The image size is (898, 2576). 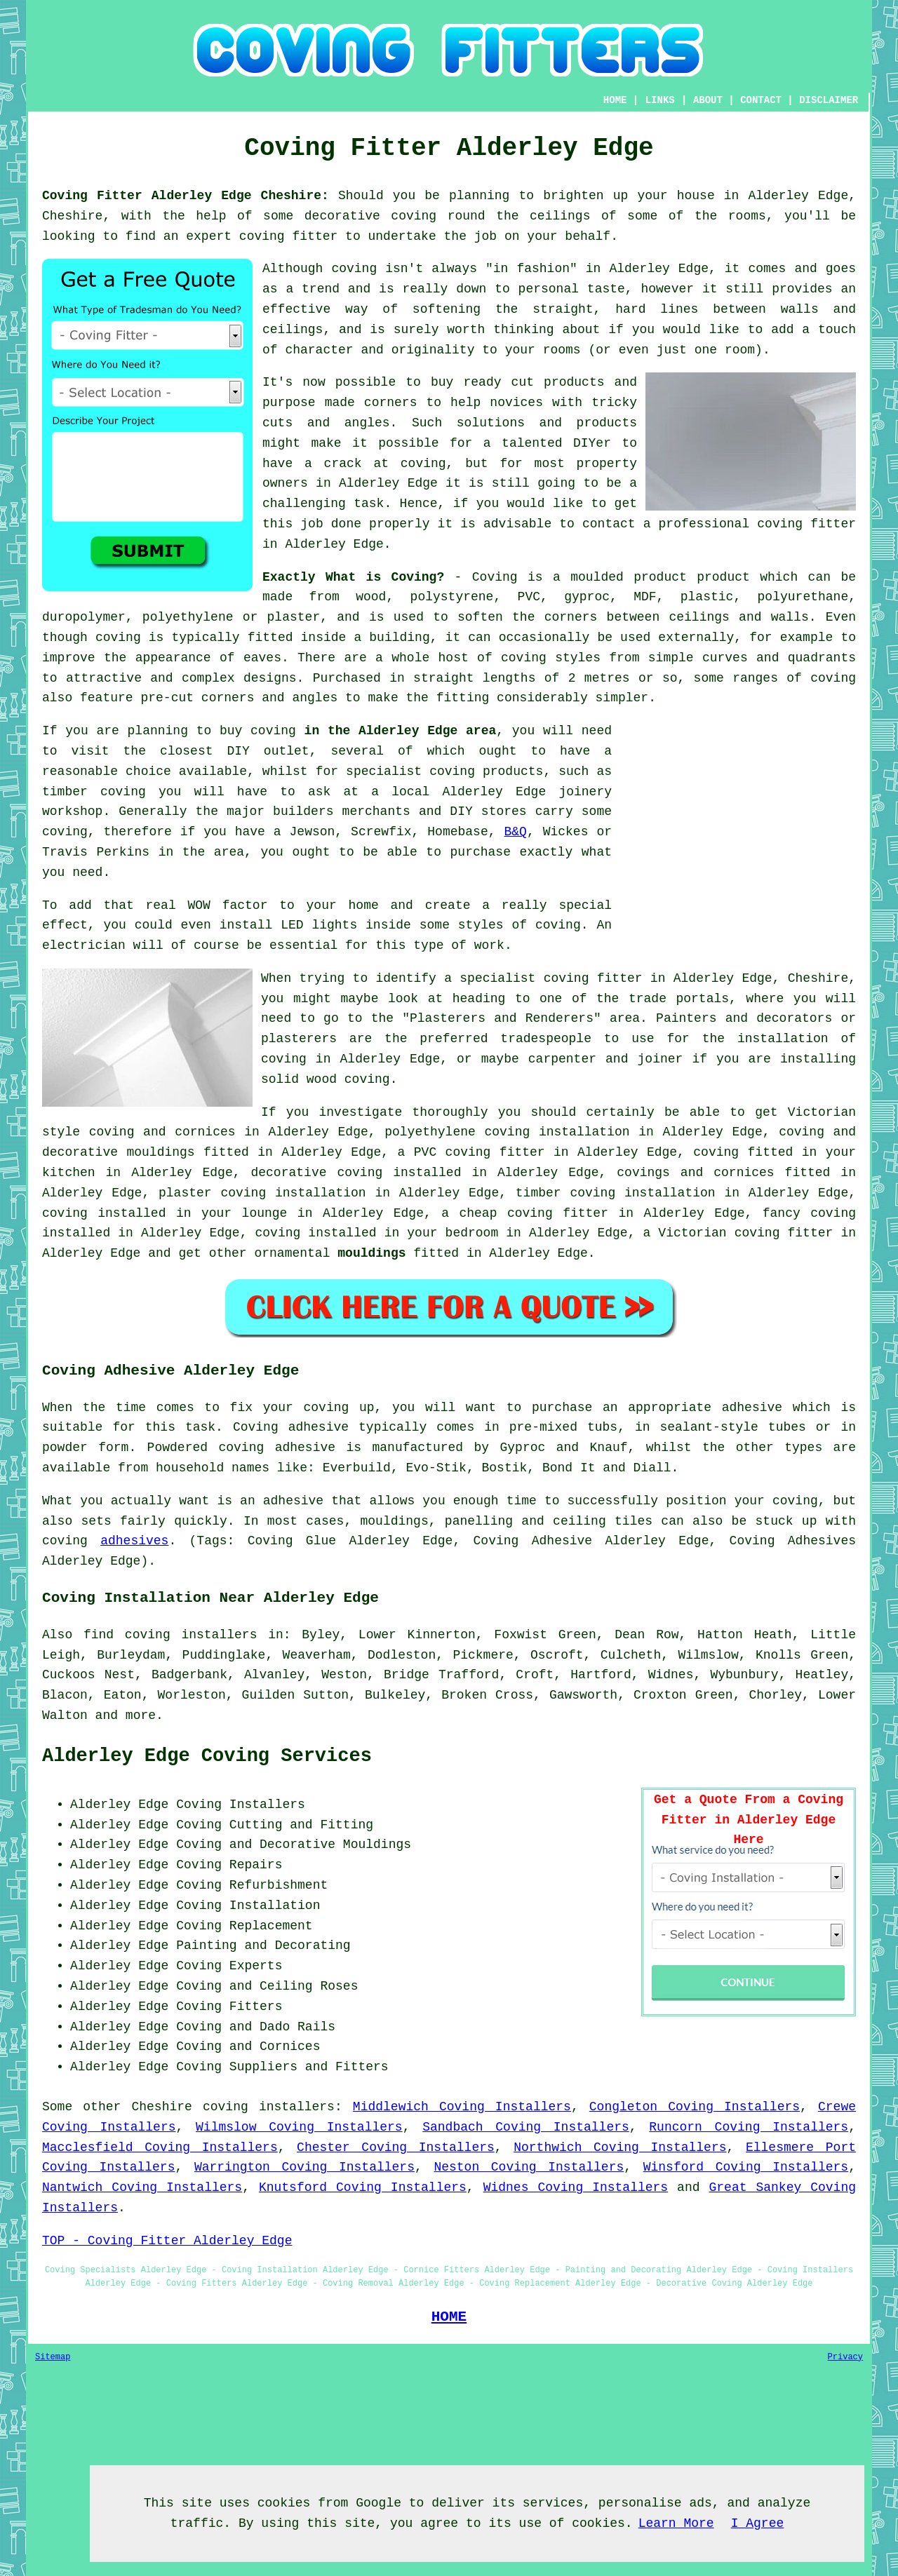 I want to click on Macclesfield Coving Installers, so click(x=160, y=2147).